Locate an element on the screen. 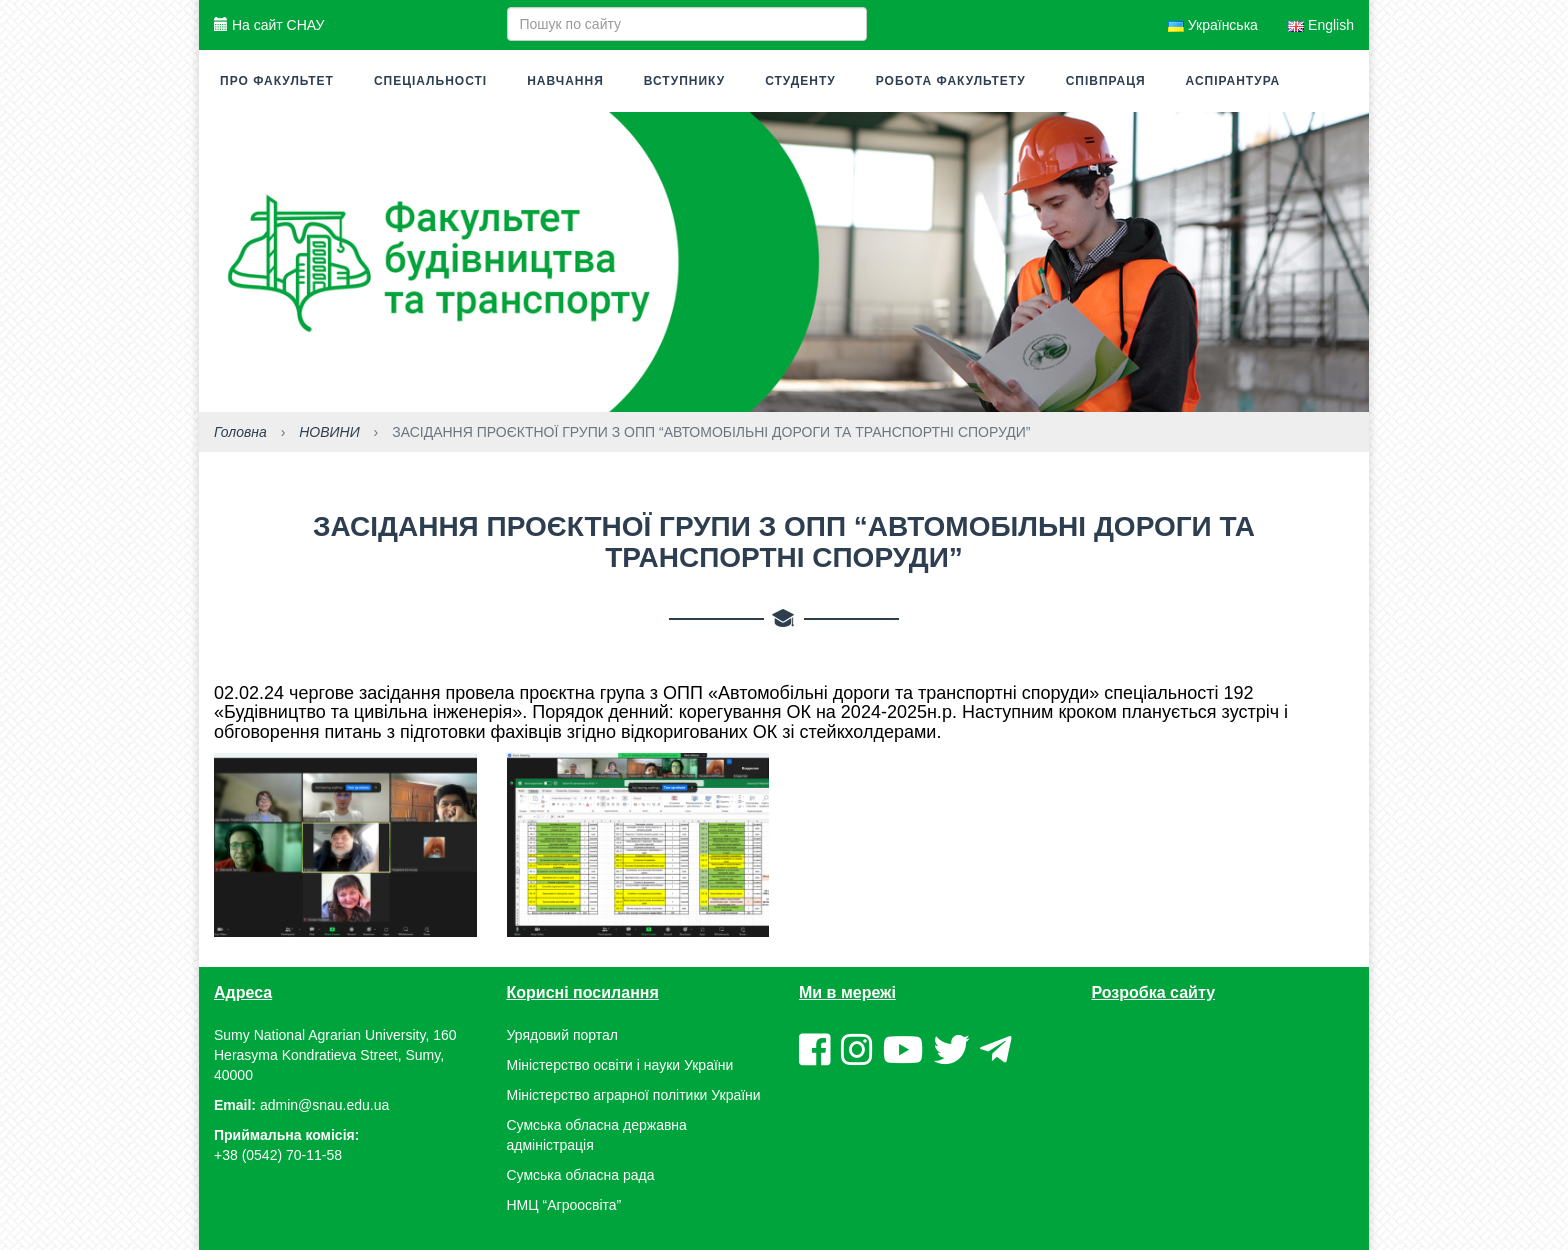  admin@snau.edu.ua is located at coordinates (324, 1105).